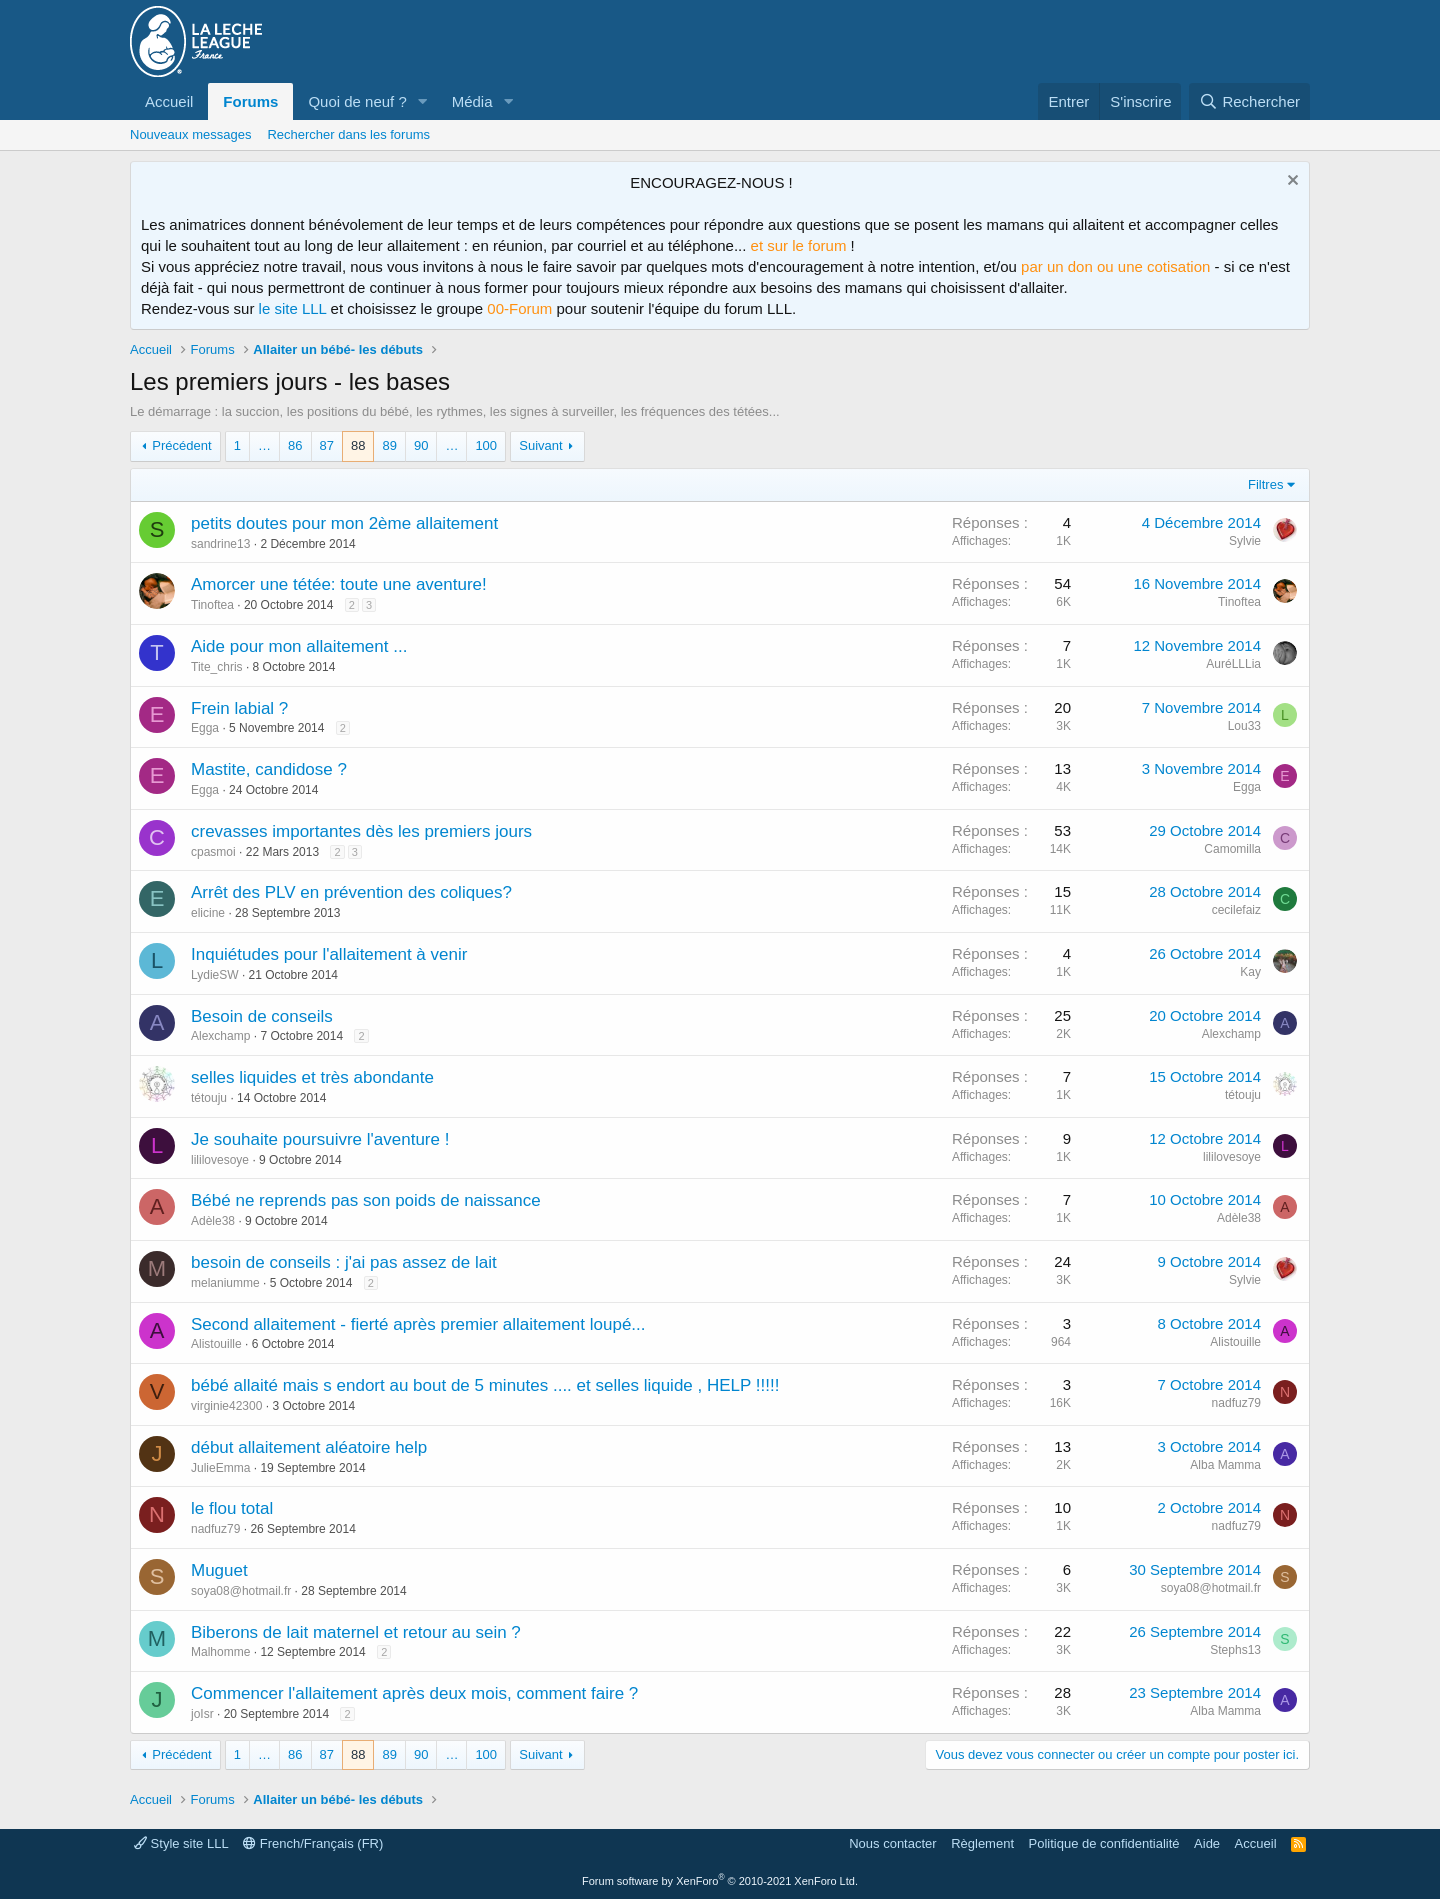 This screenshot has width=1440, height=1899. What do you see at coordinates (327, 445) in the screenshot?
I see `87` at bounding box center [327, 445].